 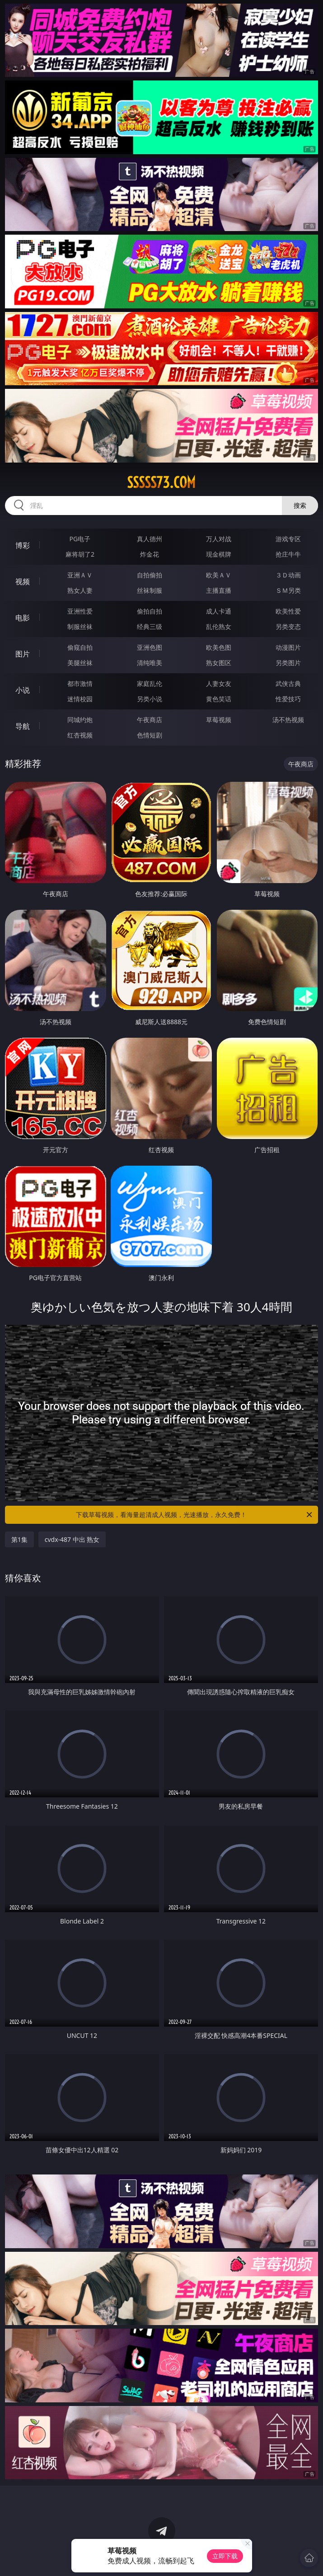 What do you see at coordinates (149, 719) in the screenshot?
I see `午夜商店` at bounding box center [149, 719].